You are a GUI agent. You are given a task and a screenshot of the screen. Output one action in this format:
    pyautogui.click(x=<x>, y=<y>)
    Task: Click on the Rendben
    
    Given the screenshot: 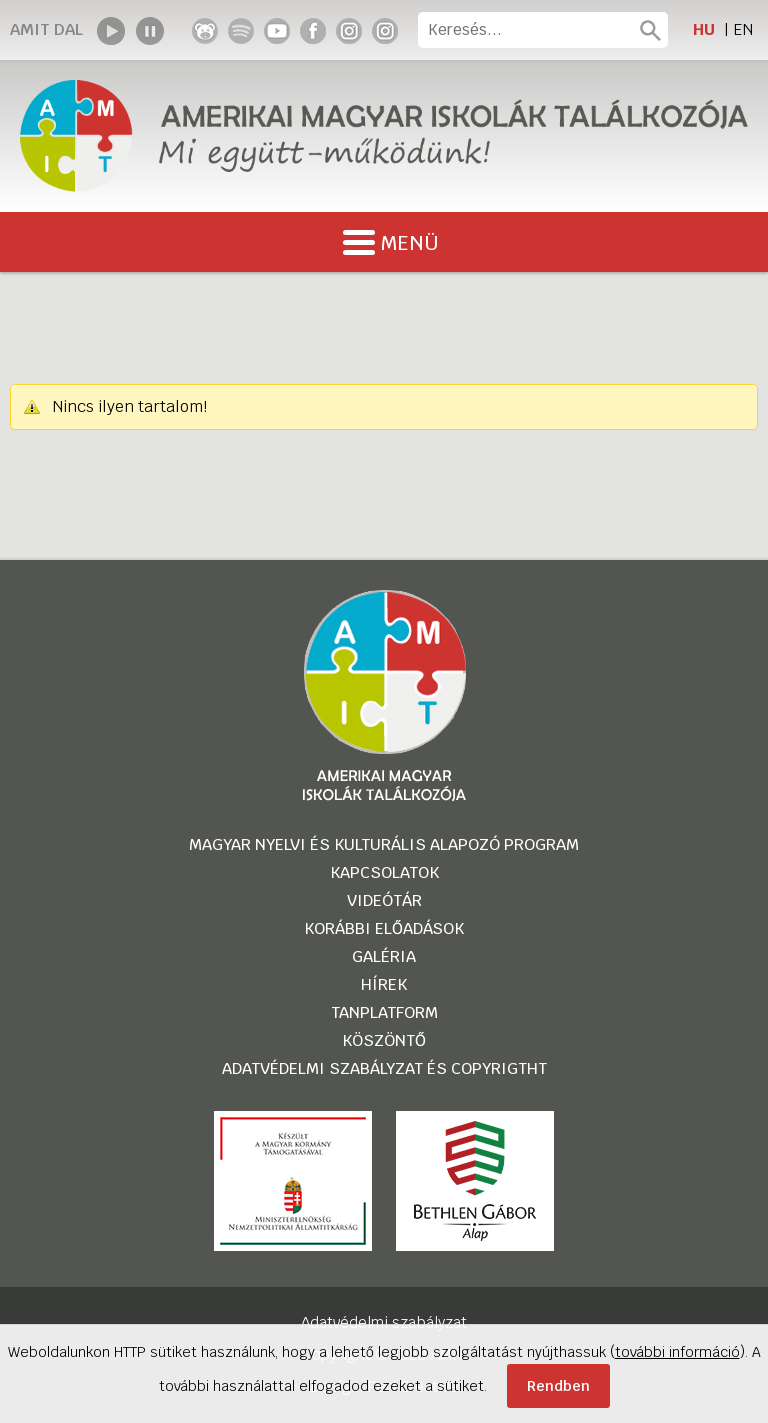 What is the action you would take?
    pyautogui.click(x=558, y=1386)
    